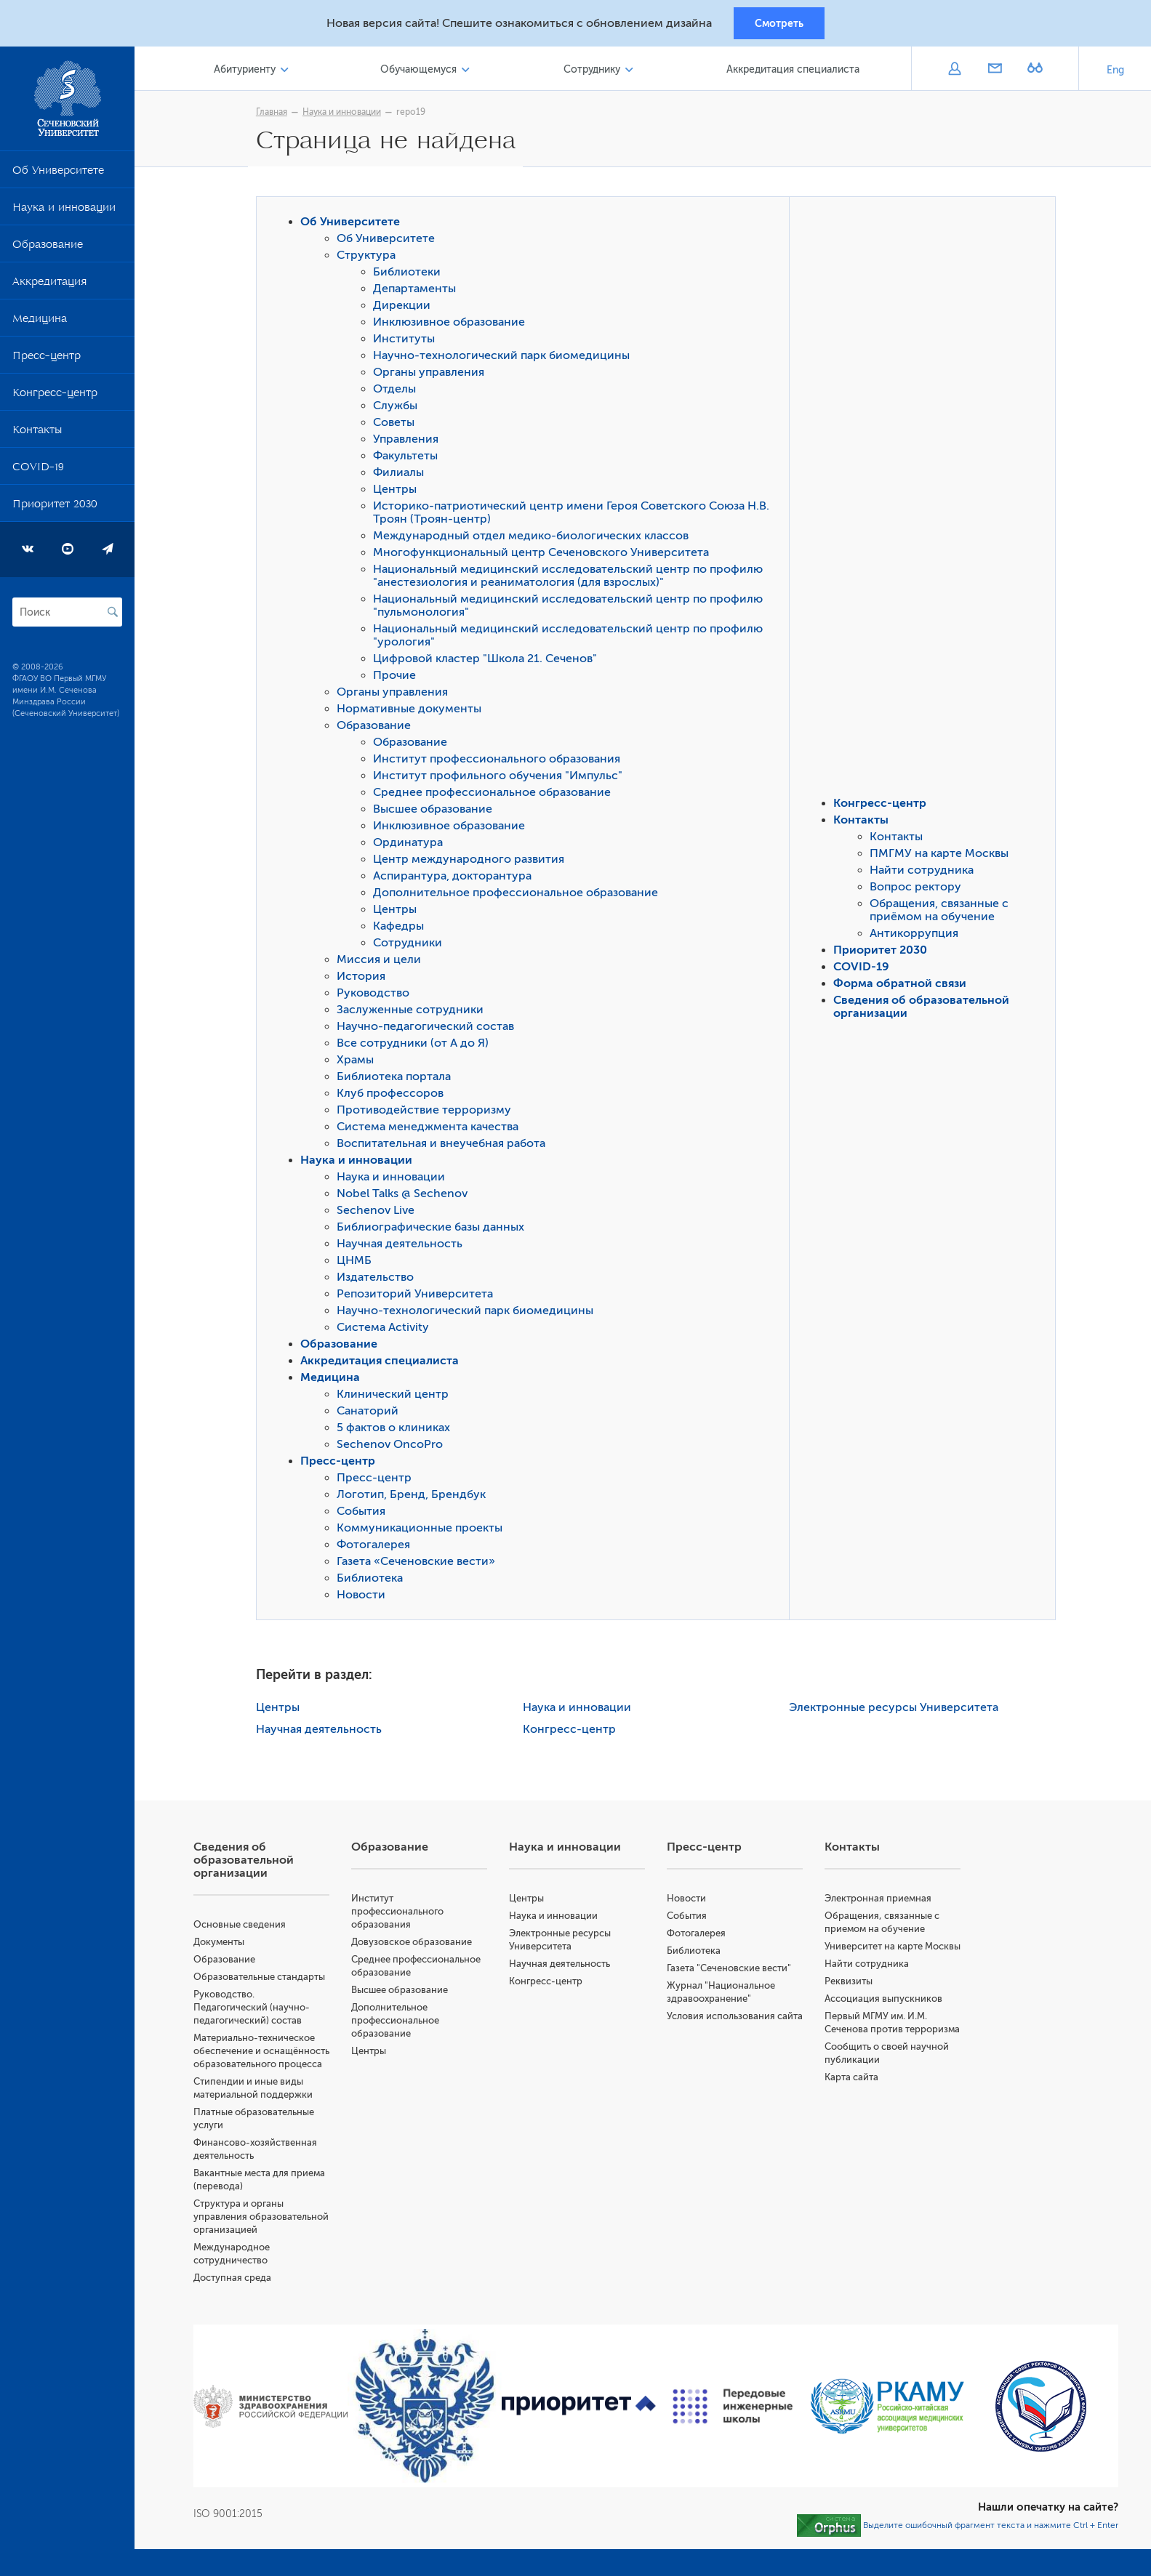 The width and height of the screenshot is (1151, 2576). What do you see at coordinates (266, 1980) in the screenshot?
I see `Образовательные стандарты` at bounding box center [266, 1980].